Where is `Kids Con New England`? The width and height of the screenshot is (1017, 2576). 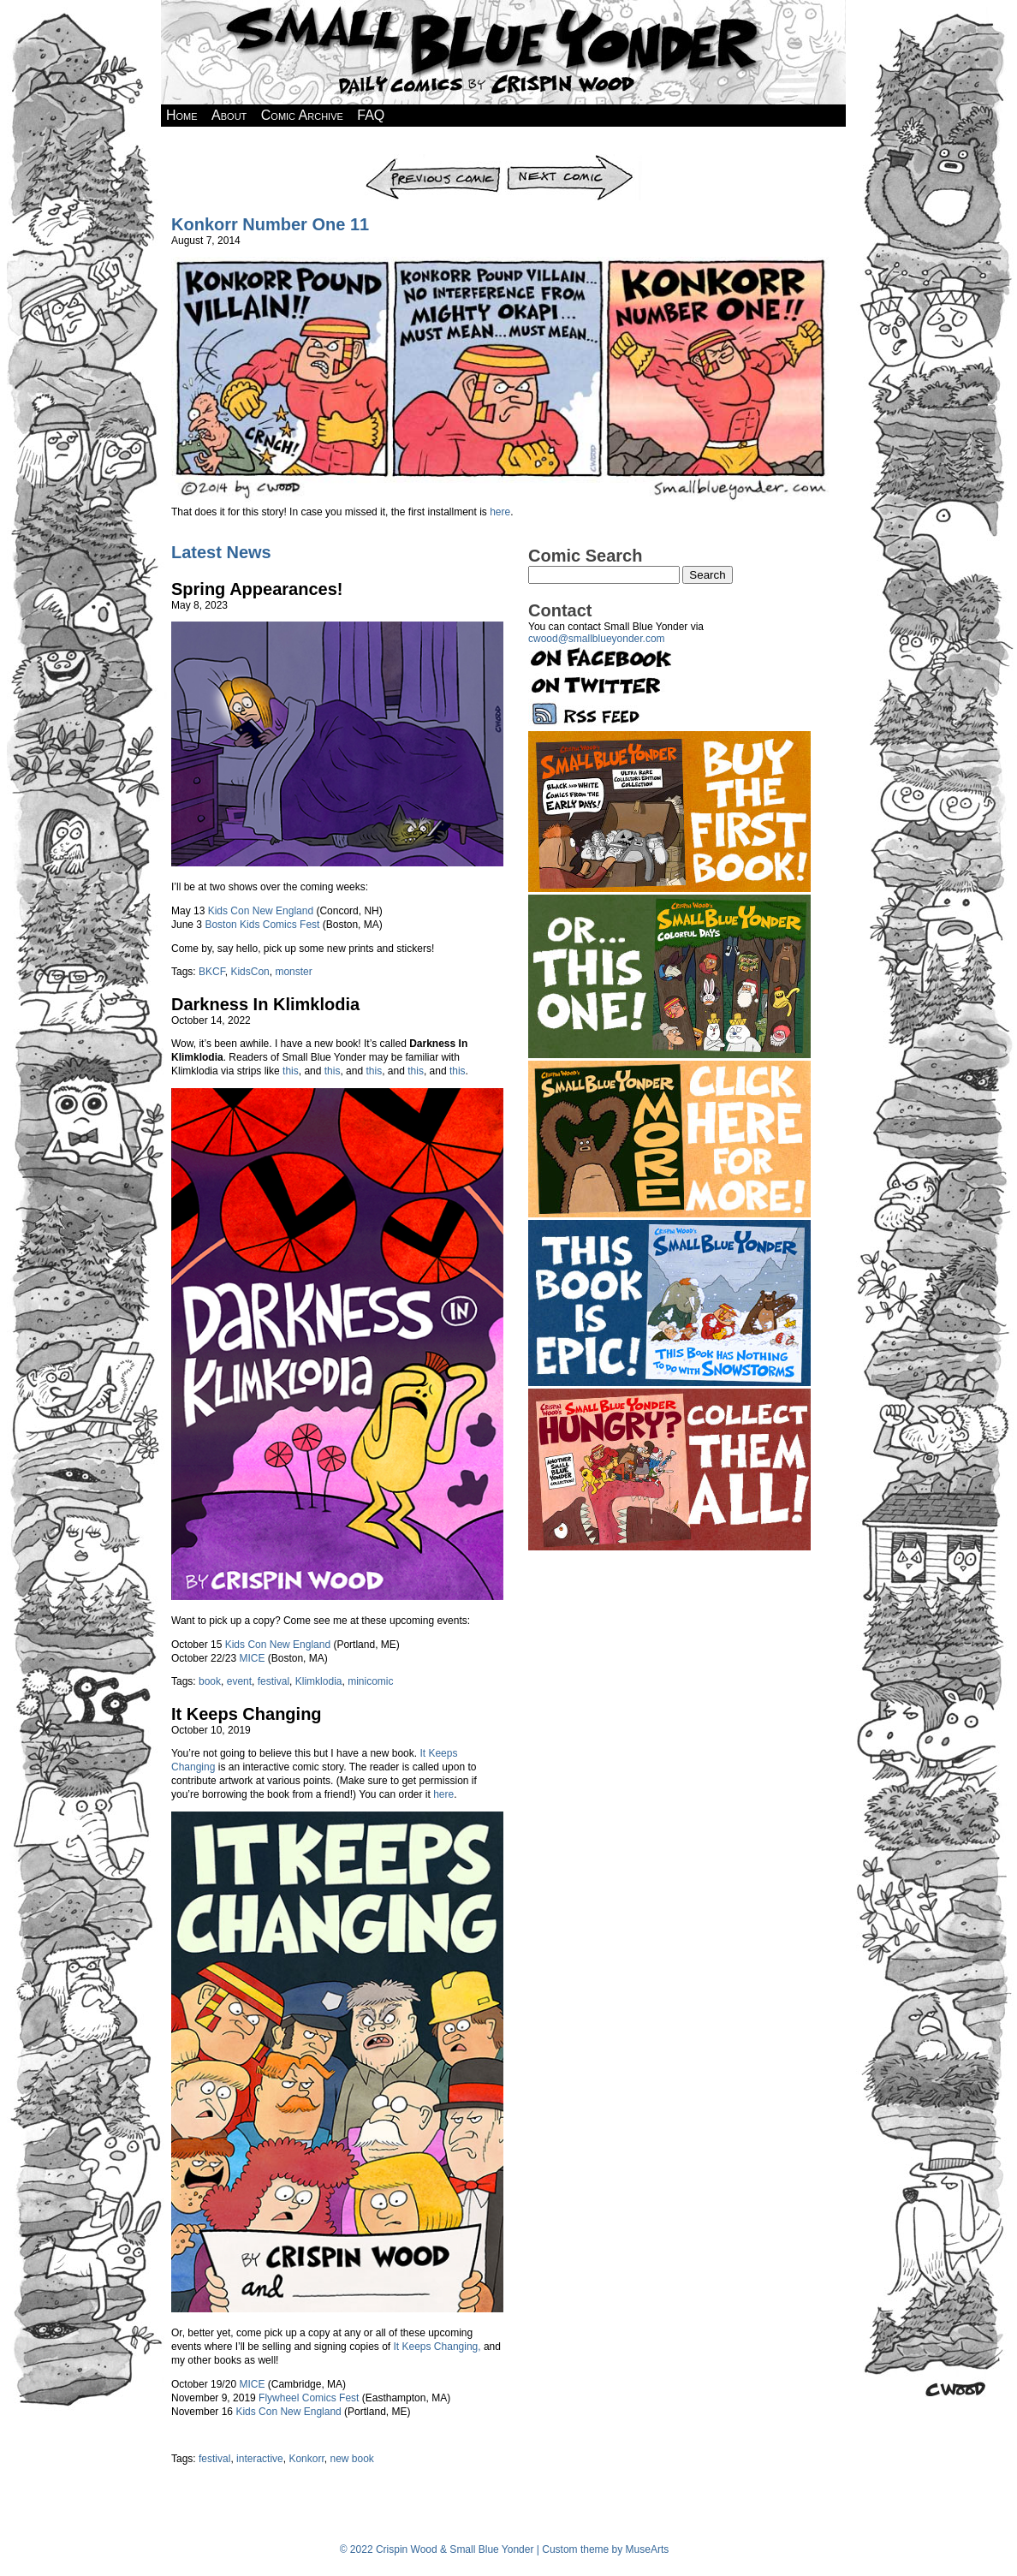 Kids Con New England is located at coordinates (260, 911).